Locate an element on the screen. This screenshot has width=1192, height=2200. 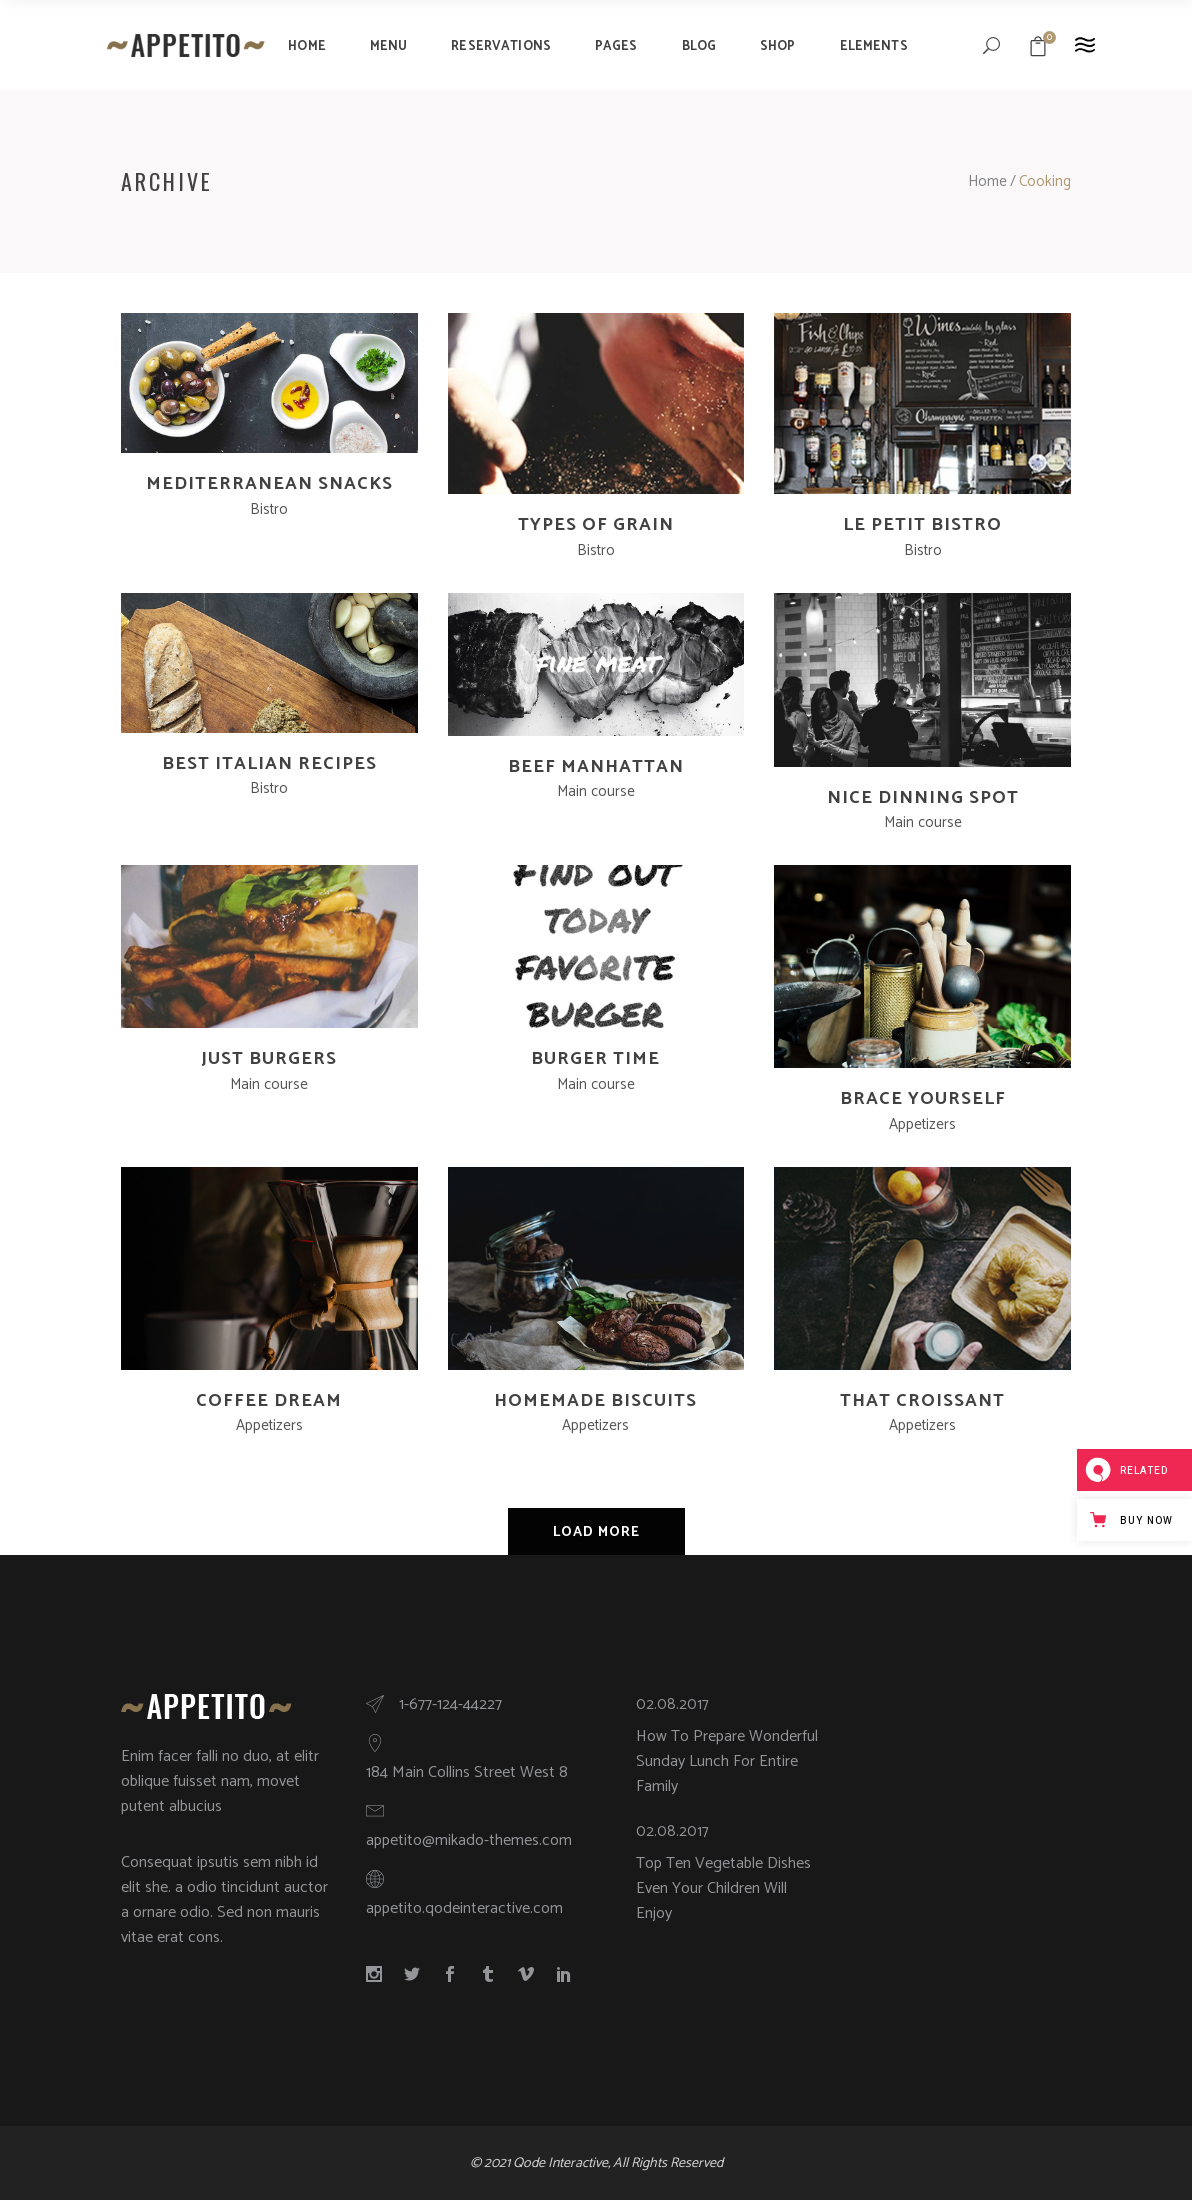
Beef Manhattan is located at coordinates (596, 767).